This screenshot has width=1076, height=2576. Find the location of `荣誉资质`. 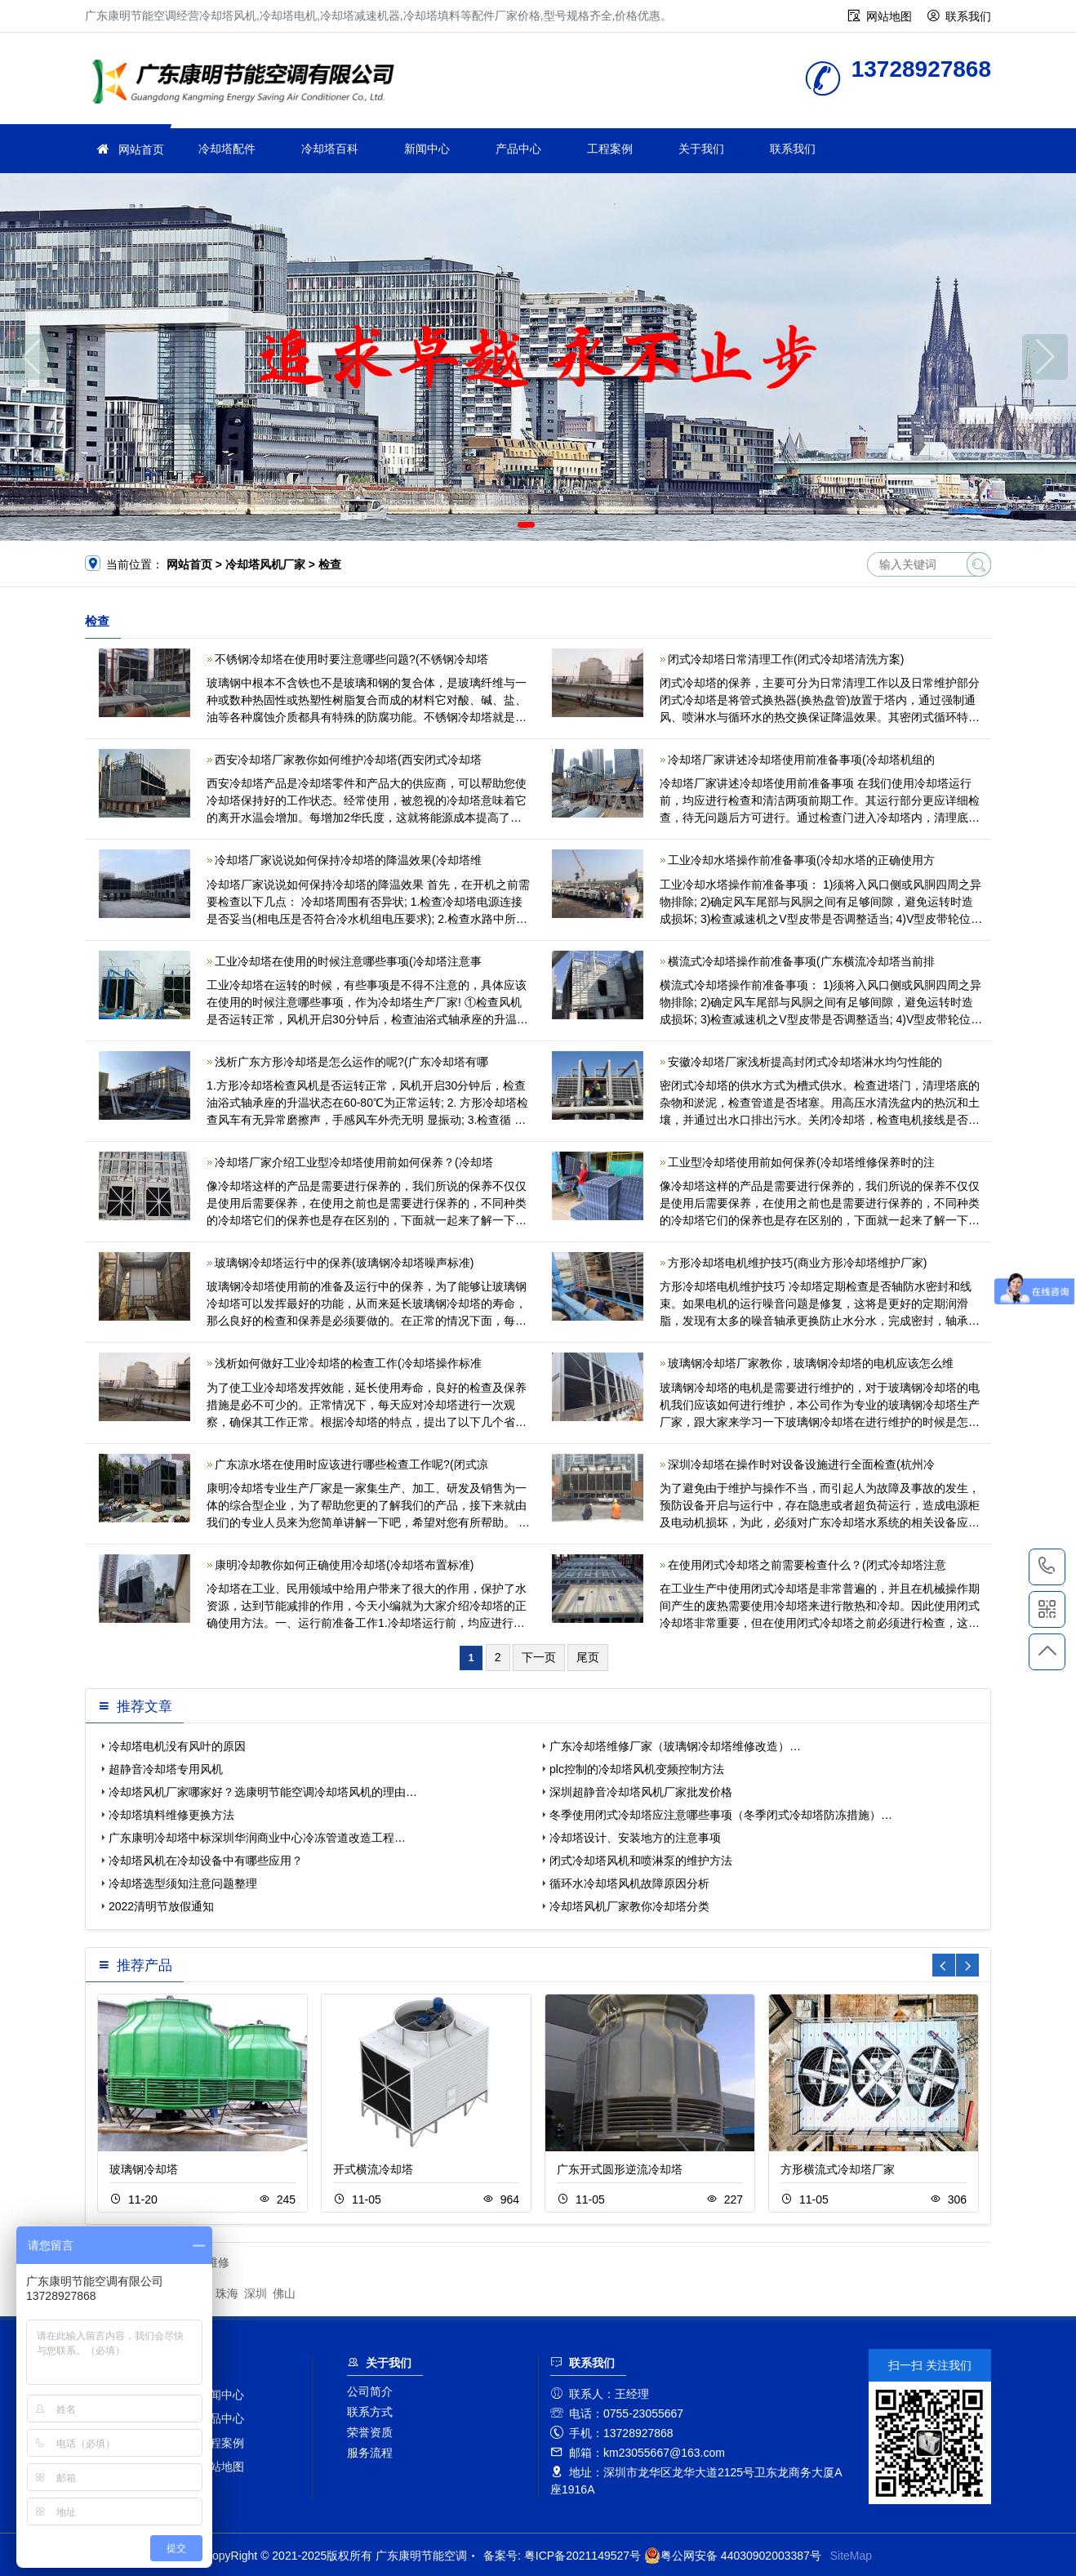

荣誉资质 is located at coordinates (370, 2432).